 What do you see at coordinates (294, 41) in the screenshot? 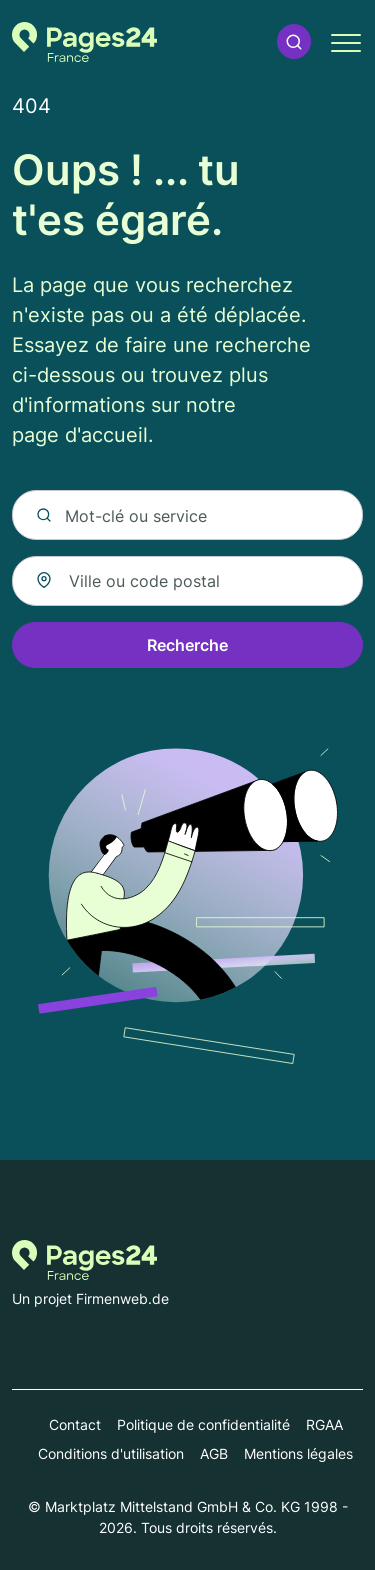
I see `[button]` at bounding box center [294, 41].